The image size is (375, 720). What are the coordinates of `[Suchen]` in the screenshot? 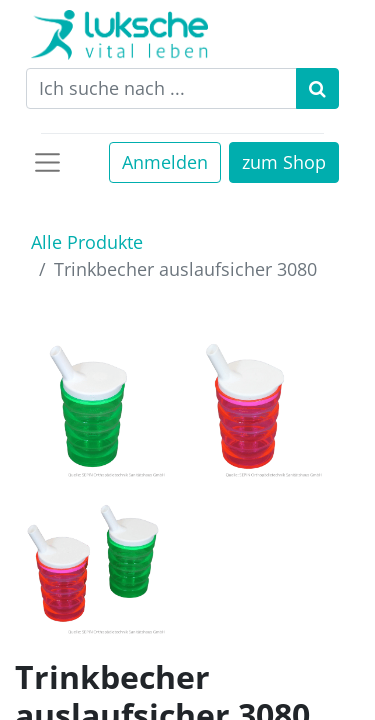 It's located at (317, 88).